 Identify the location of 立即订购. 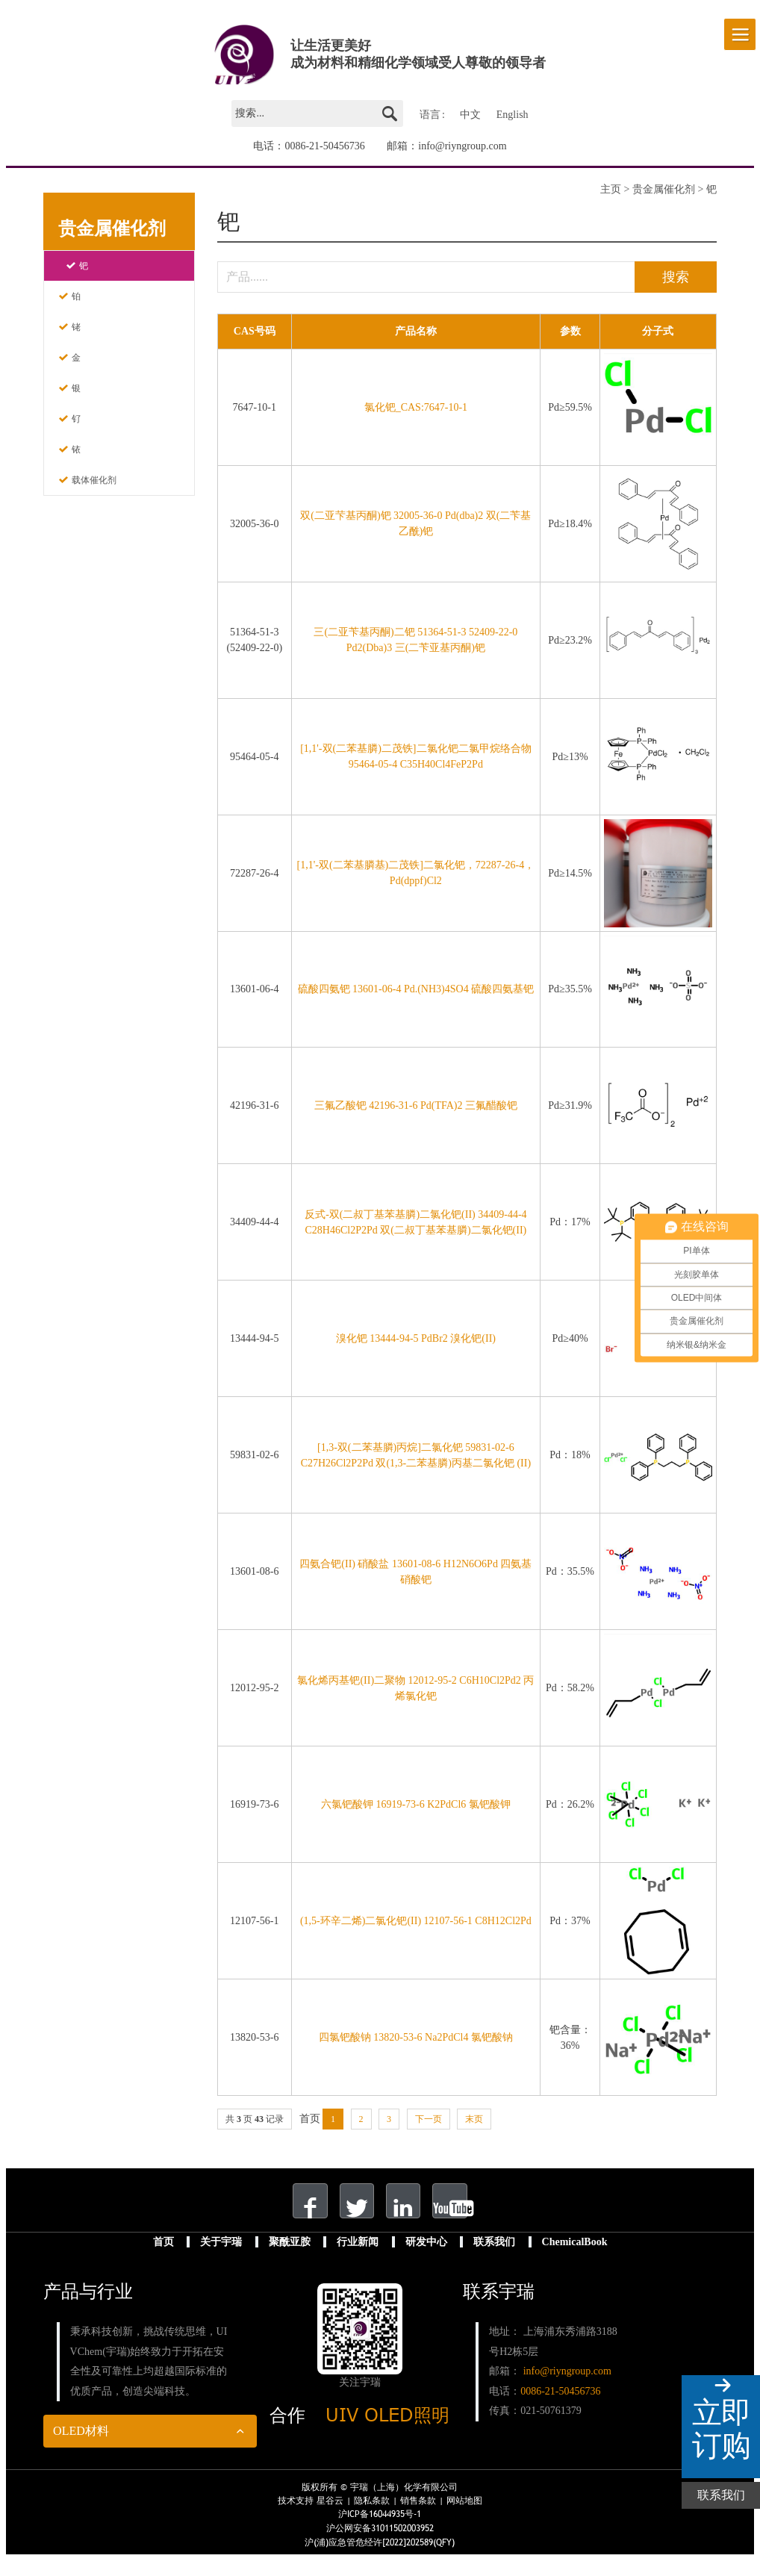
(721, 2429).